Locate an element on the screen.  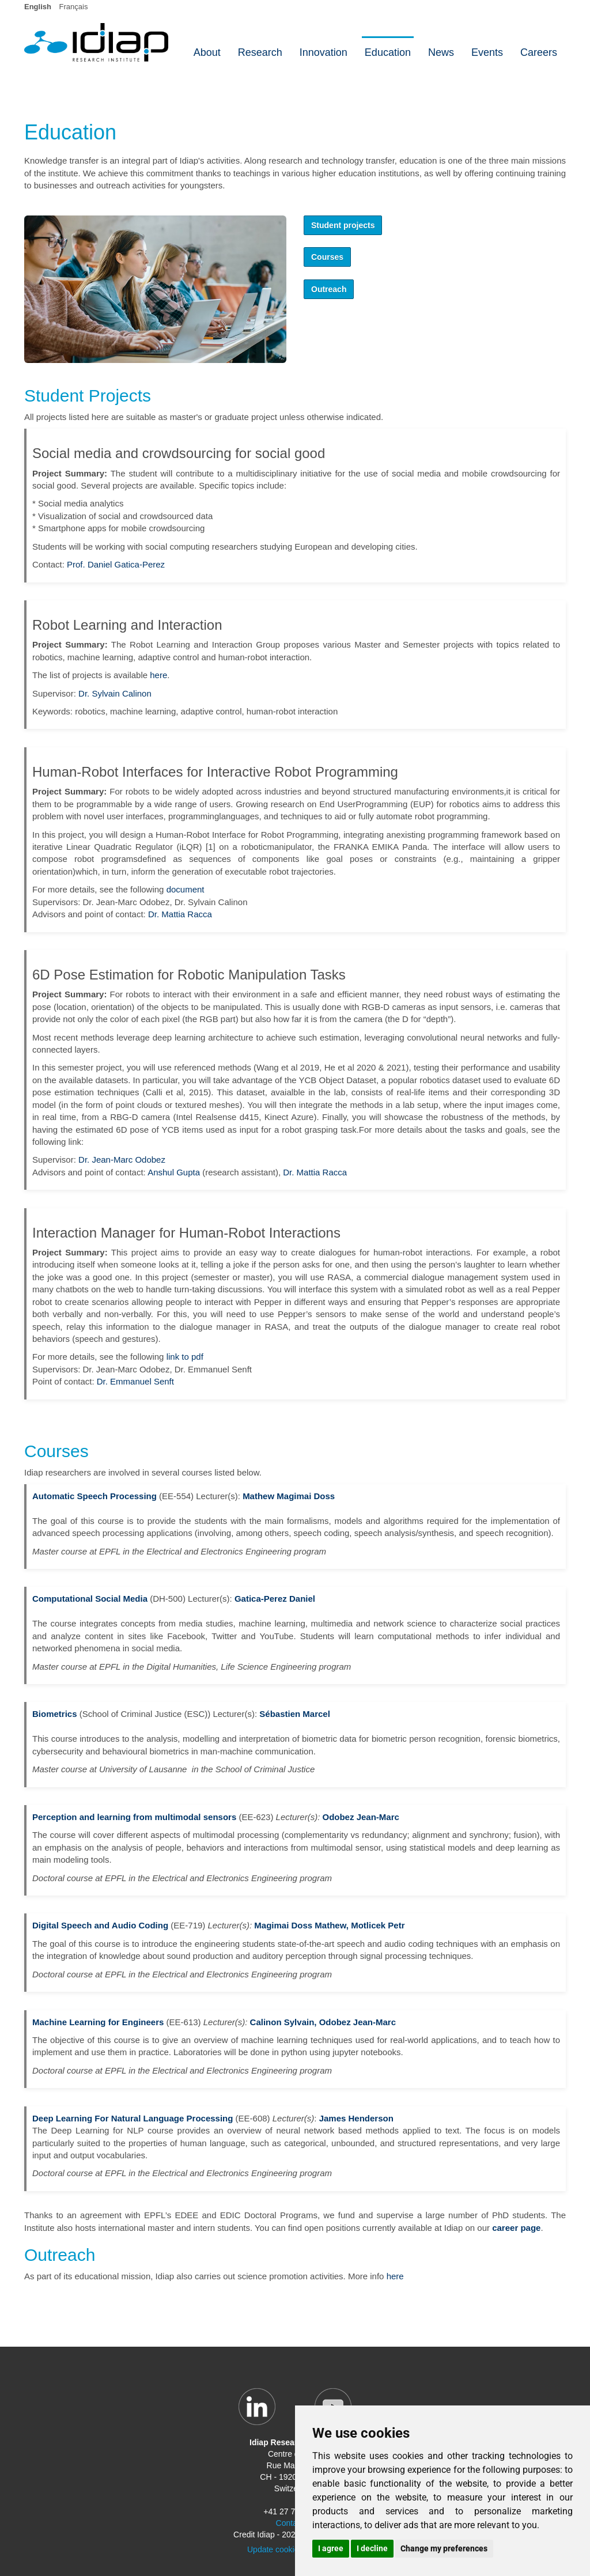
Calinon Sylvain is located at coordinates (282, 2022).